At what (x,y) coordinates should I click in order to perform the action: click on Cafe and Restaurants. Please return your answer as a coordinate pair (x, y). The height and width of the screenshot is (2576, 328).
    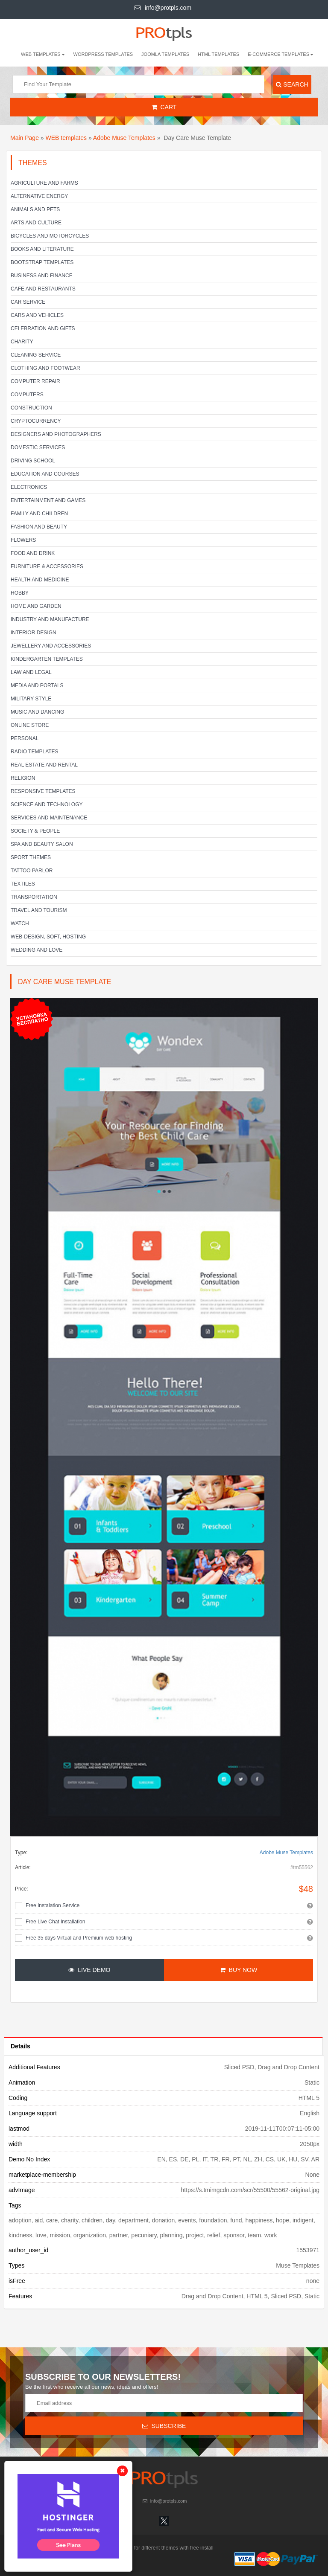
    Looking at the image, I should click on (43, 289).